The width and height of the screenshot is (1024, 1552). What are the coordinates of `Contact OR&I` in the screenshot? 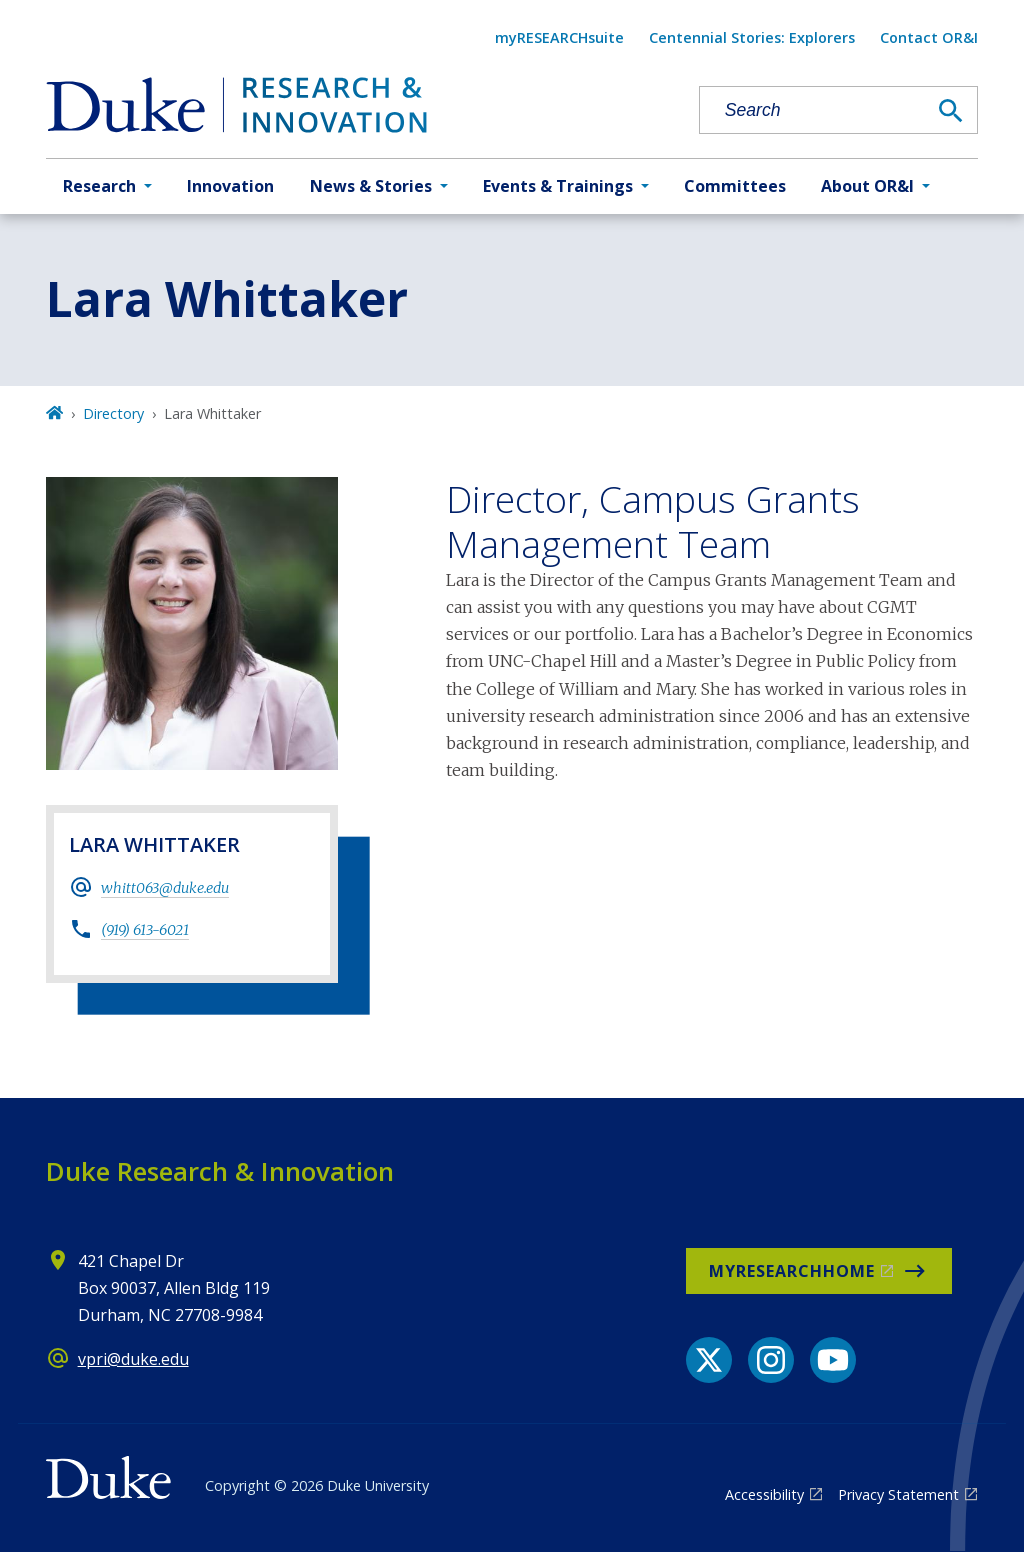 It's located at (929, 37).